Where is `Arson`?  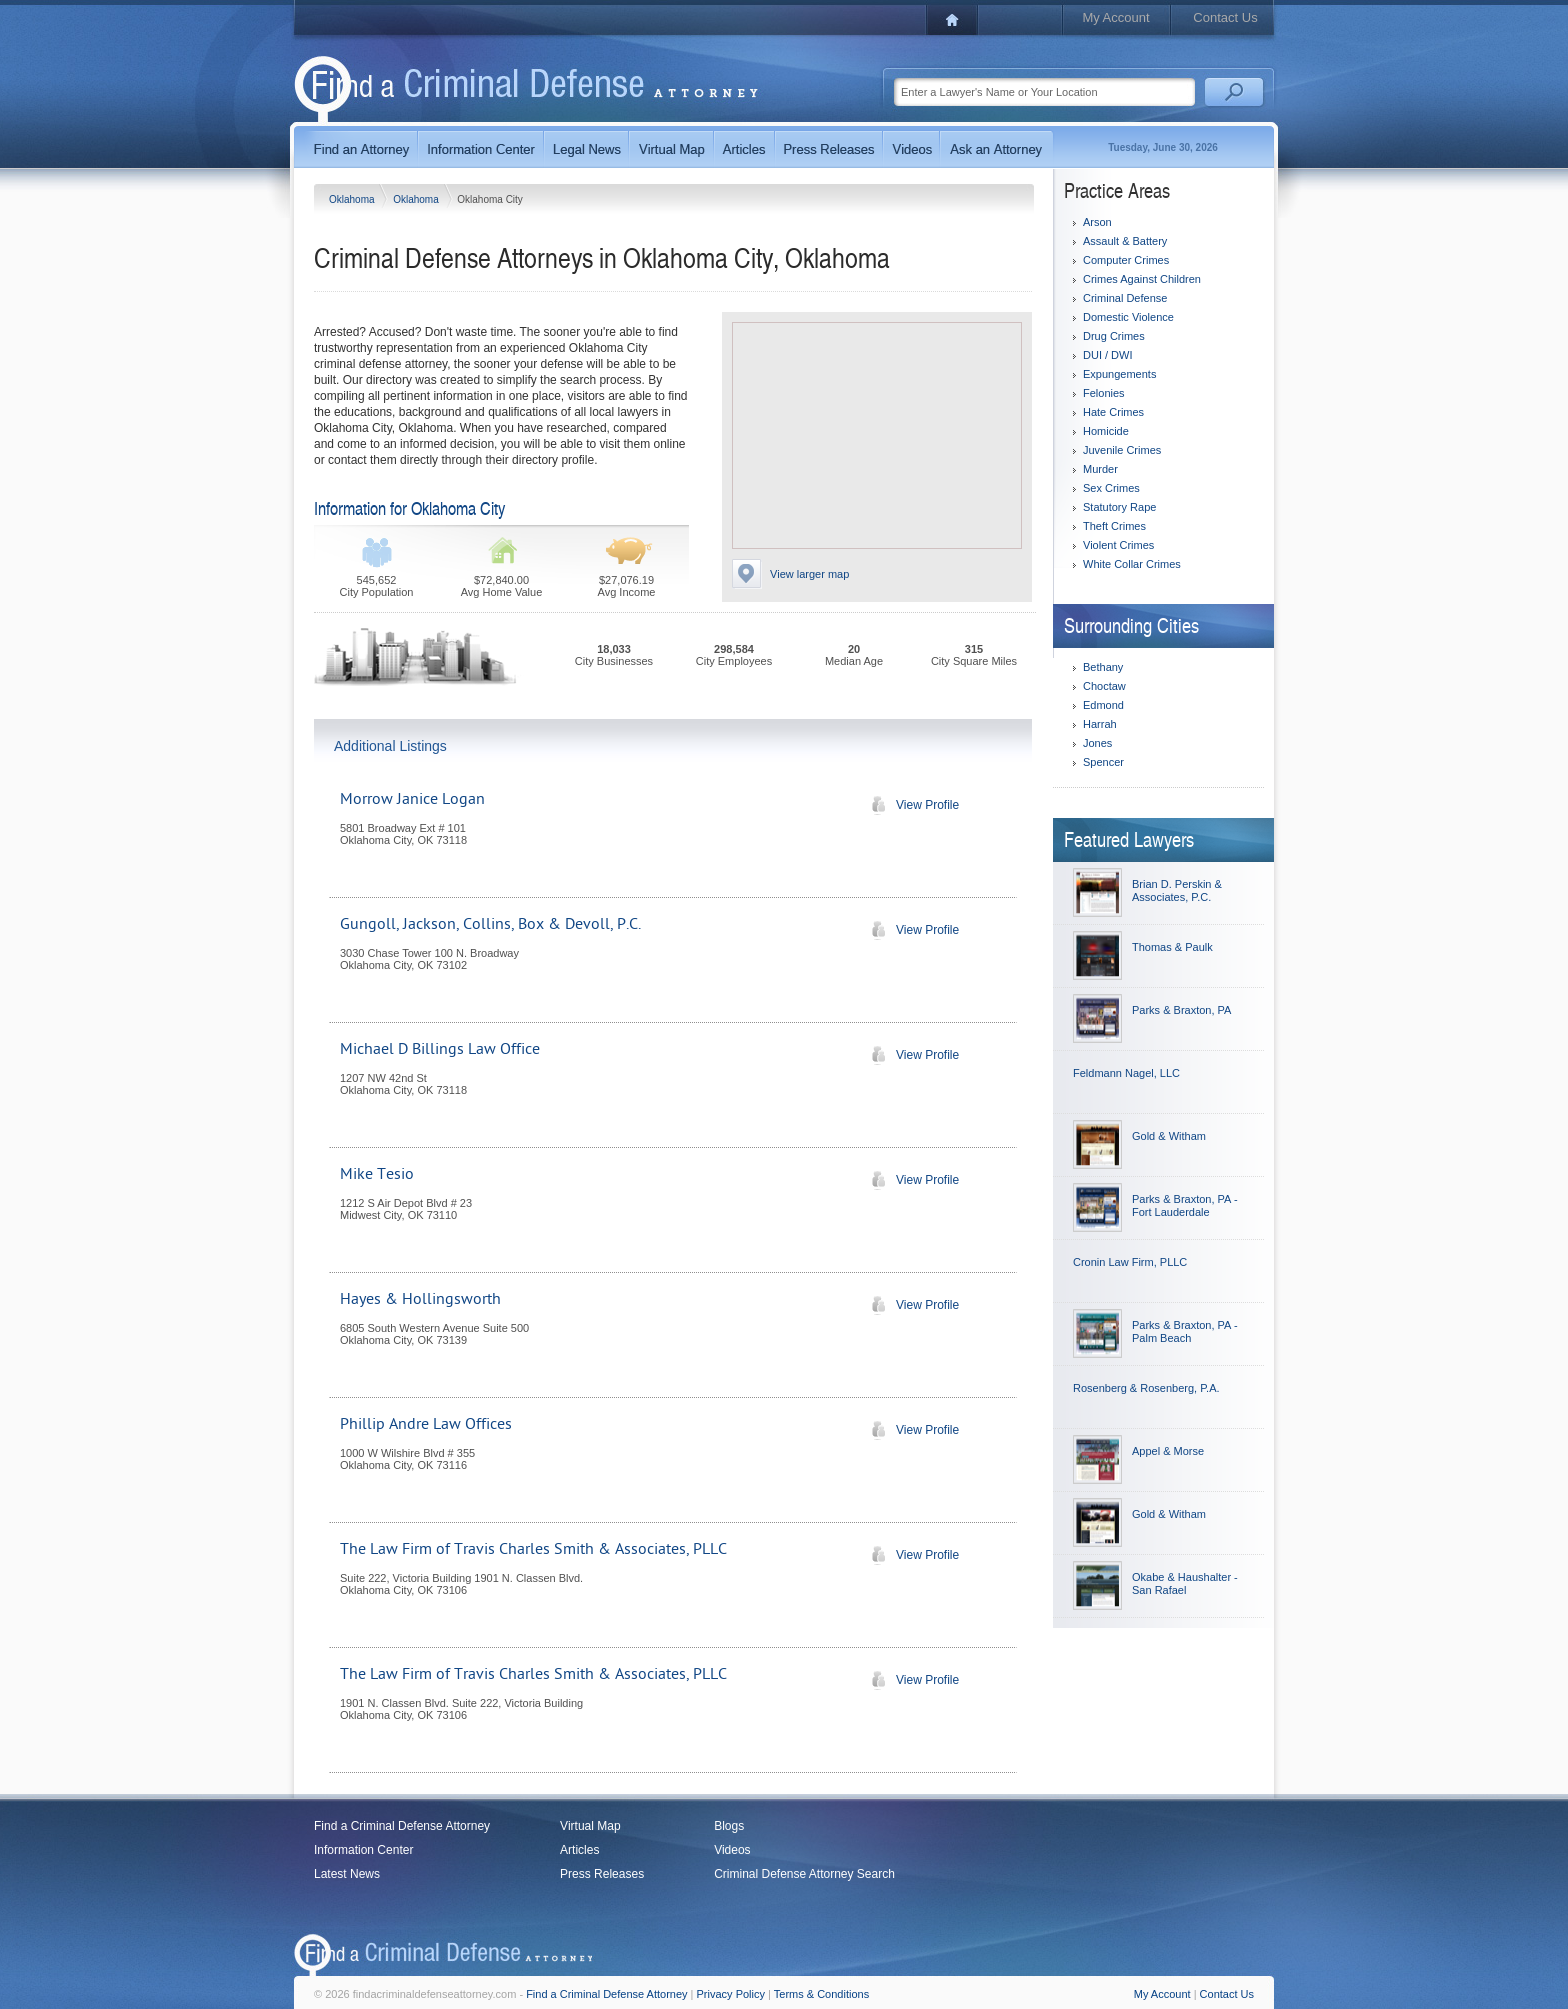
Arson is located at coordinates (1097, 222).